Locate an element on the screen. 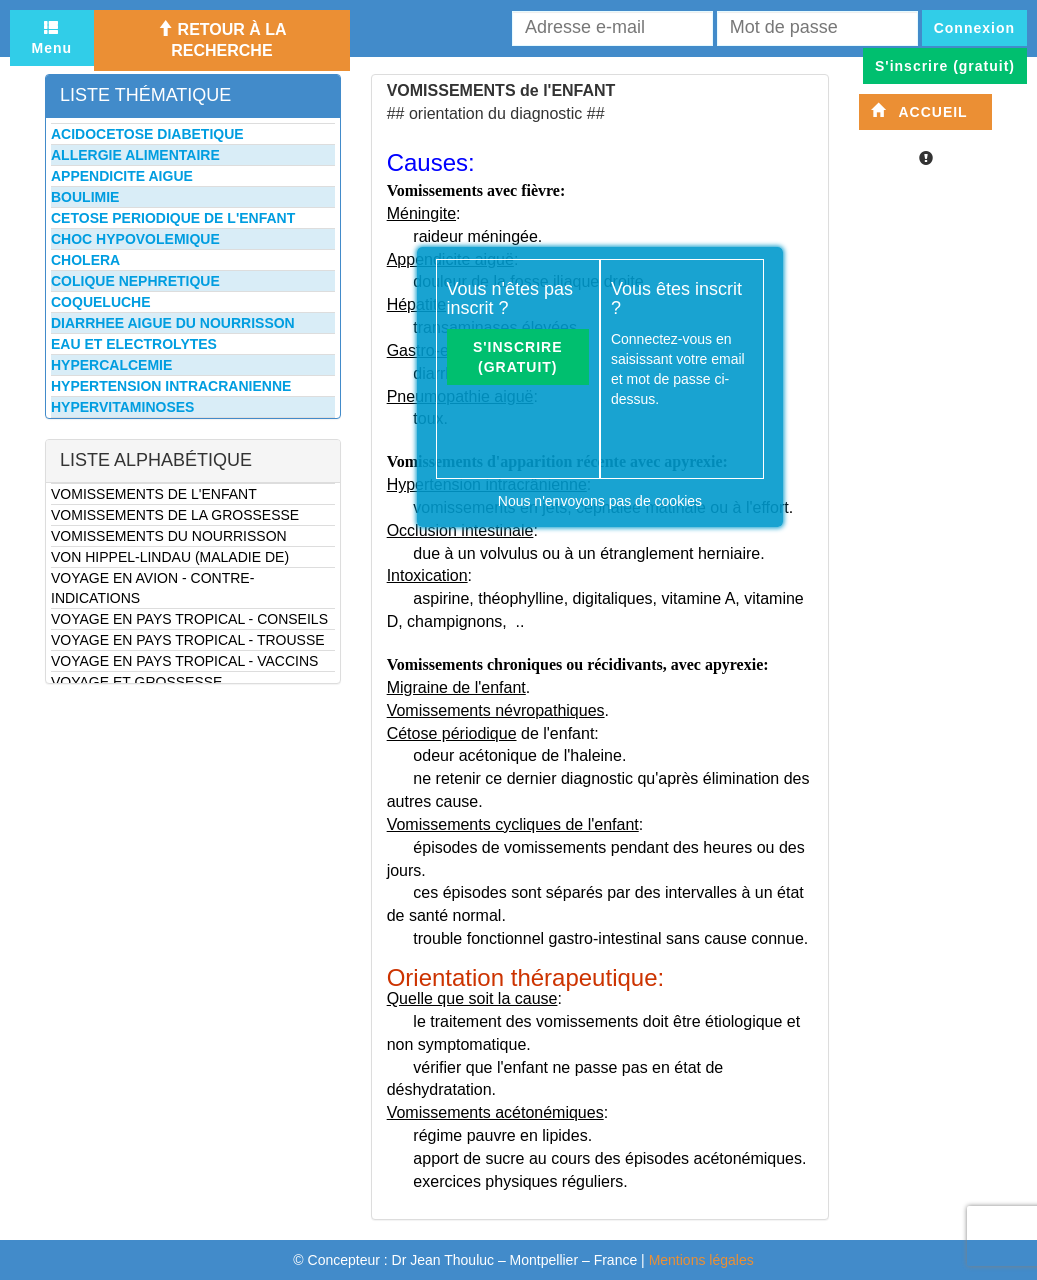 This screenshot has height=1280, width=1037. VOYAGE EN PAYS TROPICAL - TROUSSE is located at coordinates (188, 640).